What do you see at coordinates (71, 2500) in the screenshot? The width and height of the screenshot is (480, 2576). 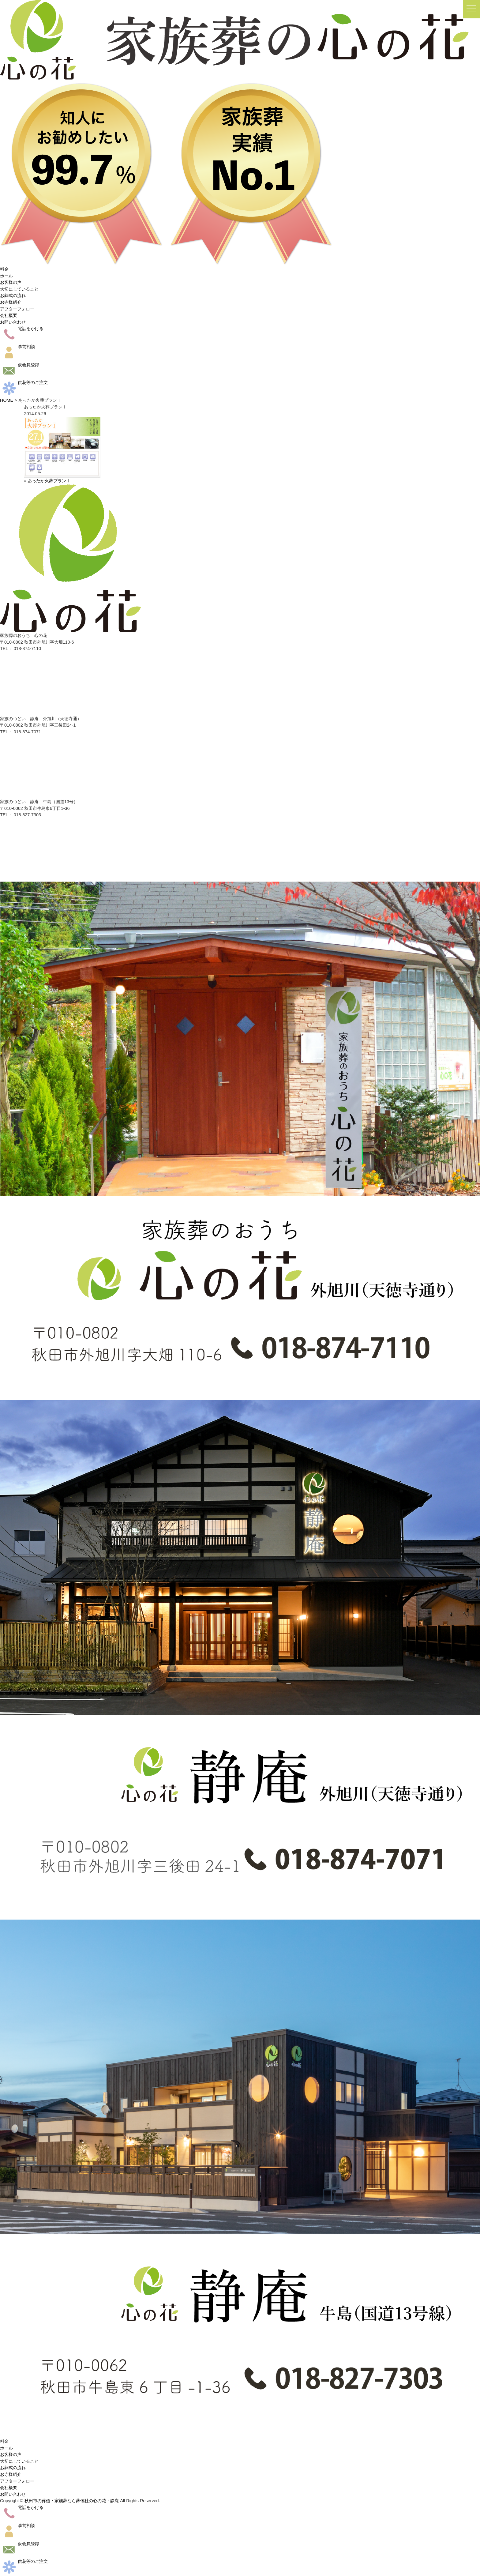 I see `秋田市の葬儀・家族葬なら葬儀社の心の花・静庵` at bounding box center [71, 2500].